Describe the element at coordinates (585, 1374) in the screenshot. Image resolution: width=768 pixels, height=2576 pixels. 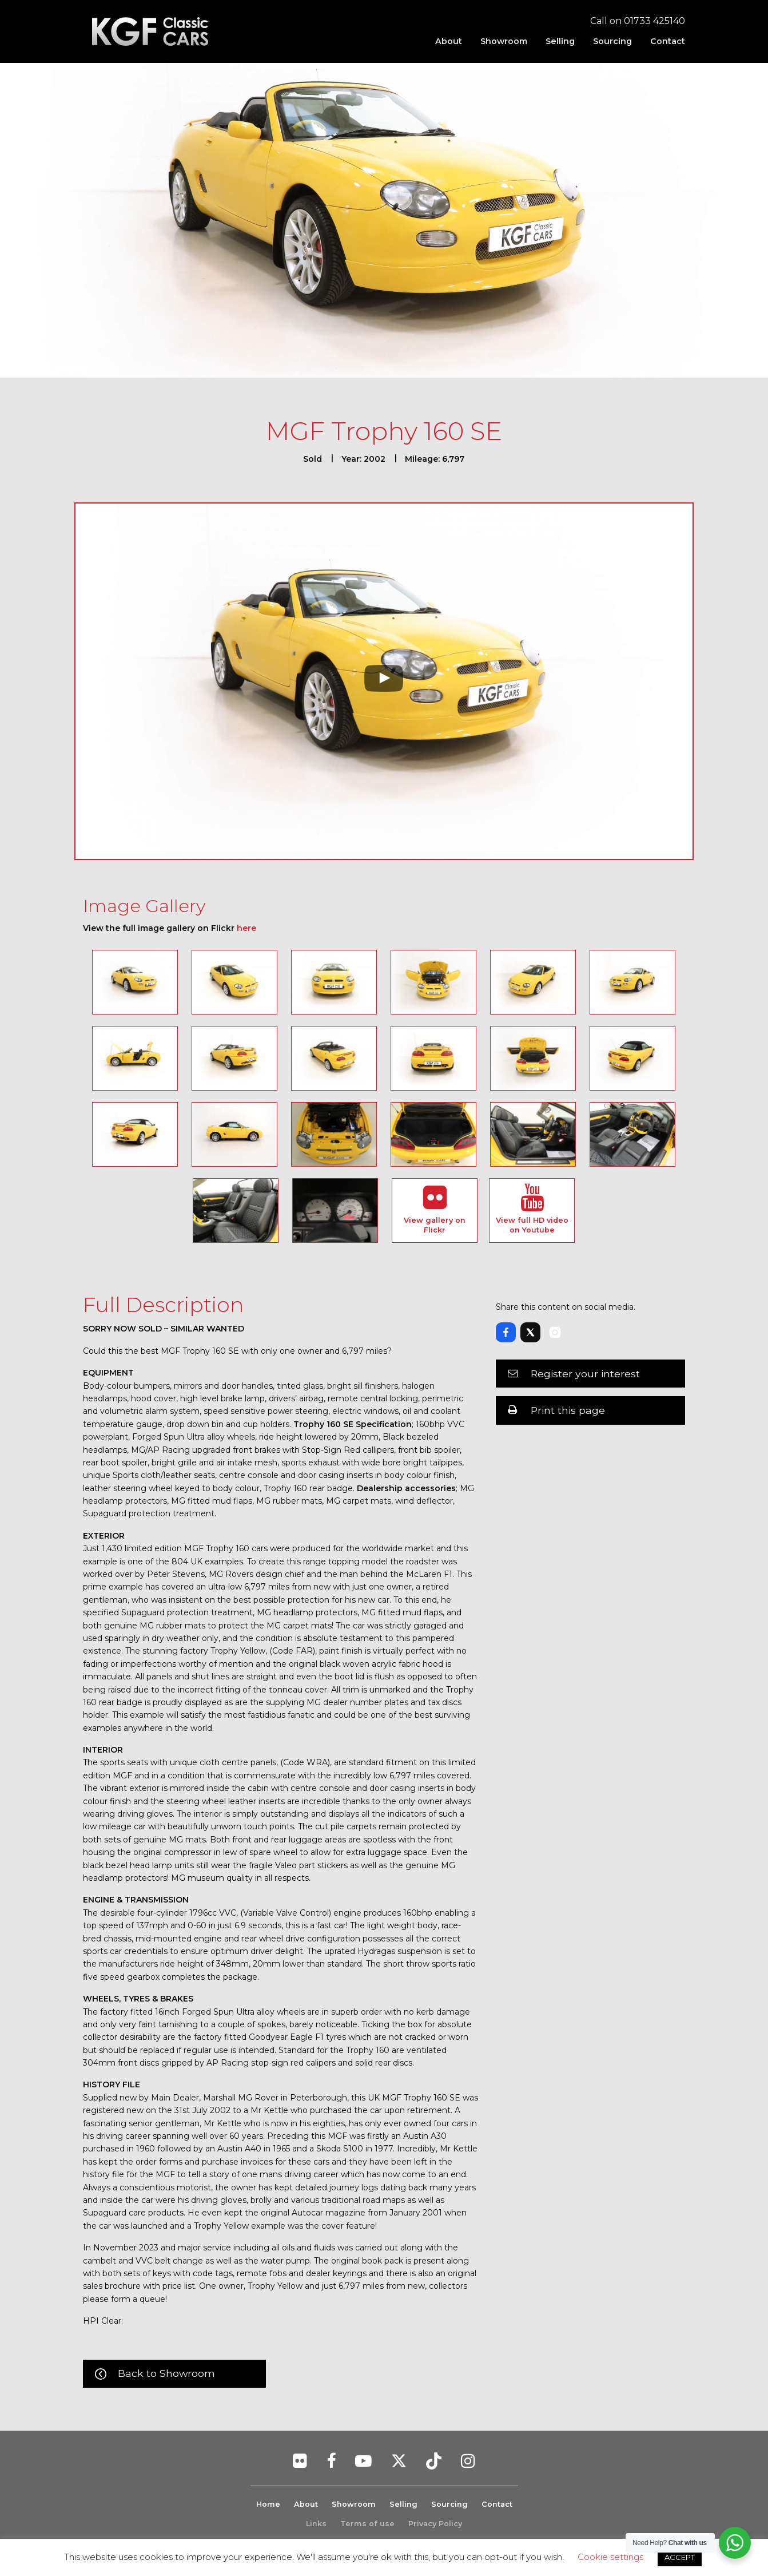
I see `Register your interest` at that location.